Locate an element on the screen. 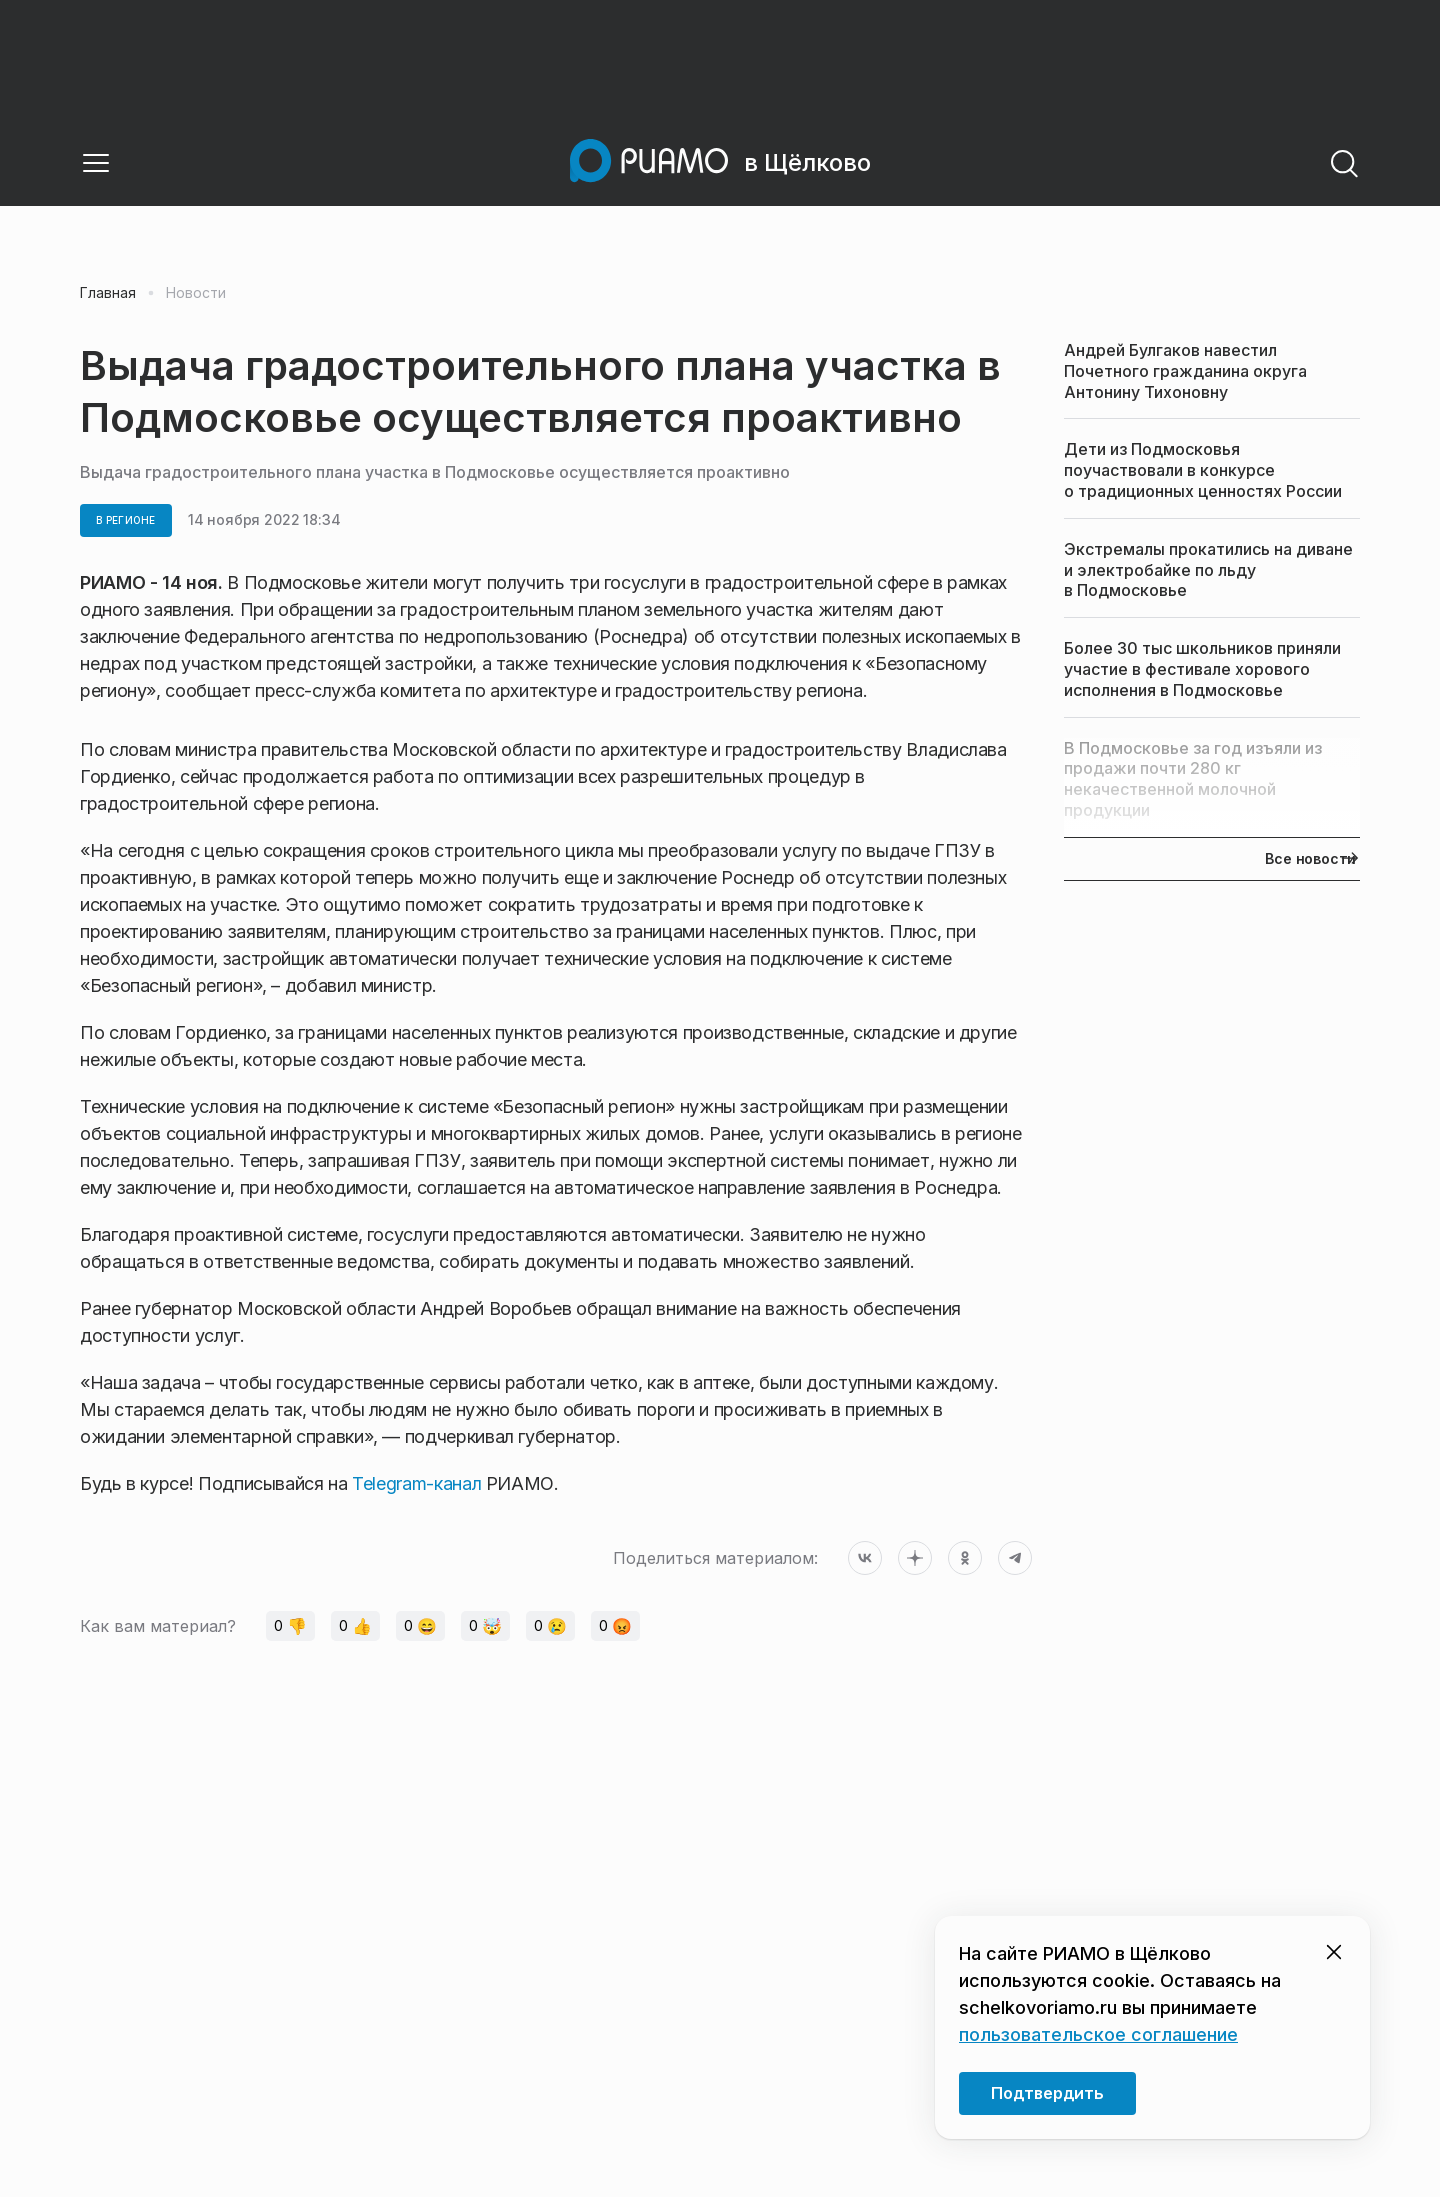 This screenshot has height=2197, width=1440. Telegram-канал is located at coordinates (416, 1483).